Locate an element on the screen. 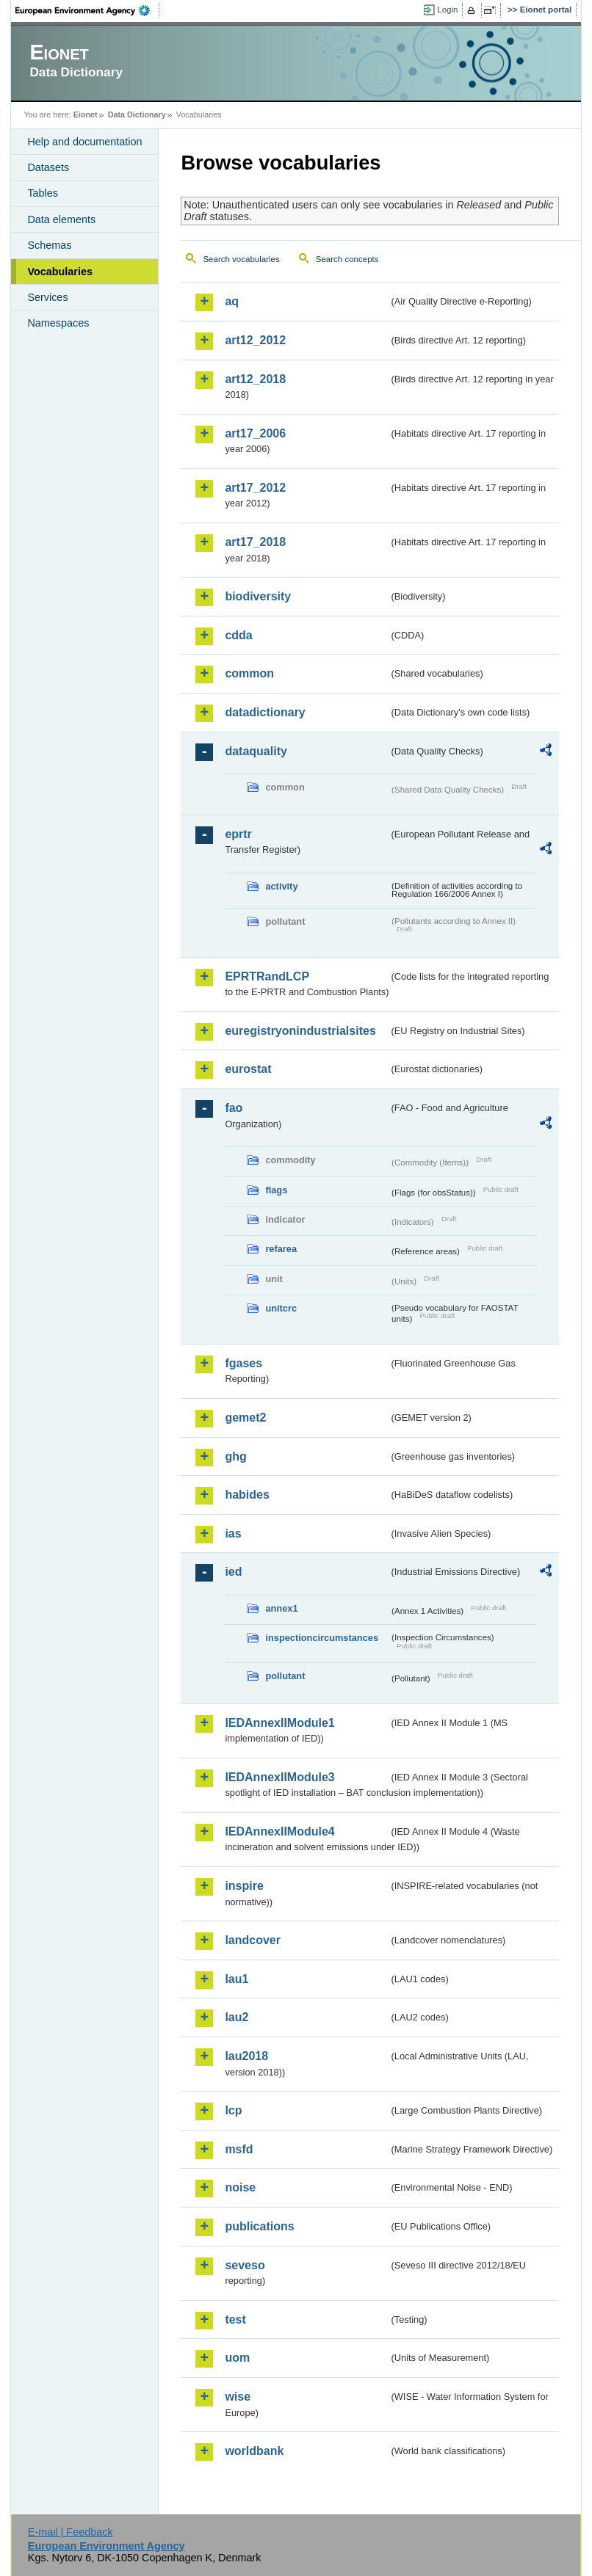  art17_2012 is located at coordinates (255, 487).